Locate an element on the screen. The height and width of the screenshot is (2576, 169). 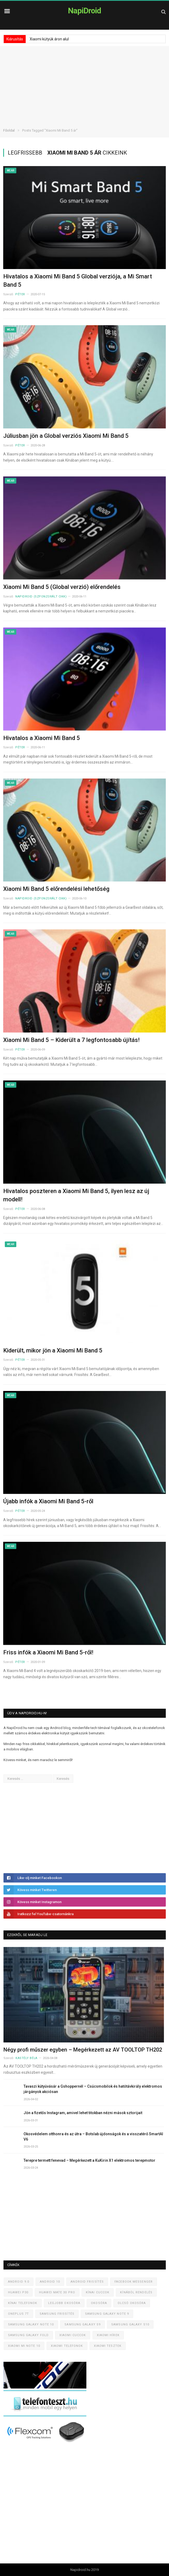
Samsung Galaxy S9 is located at coordinates (82, 2324).